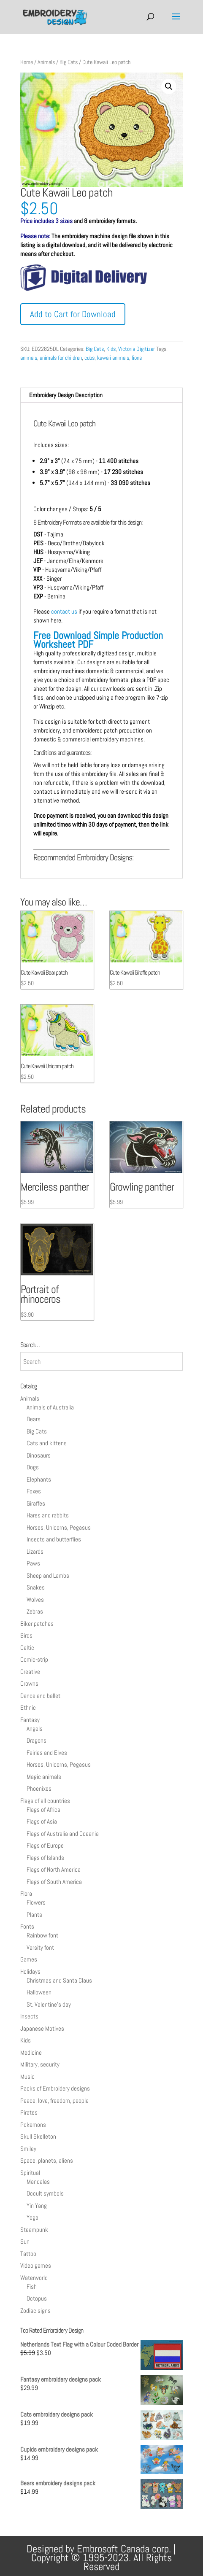  Describe the element at coordinates (42, 1821) in the screenshot. I see `Flags of Asia` at that location.